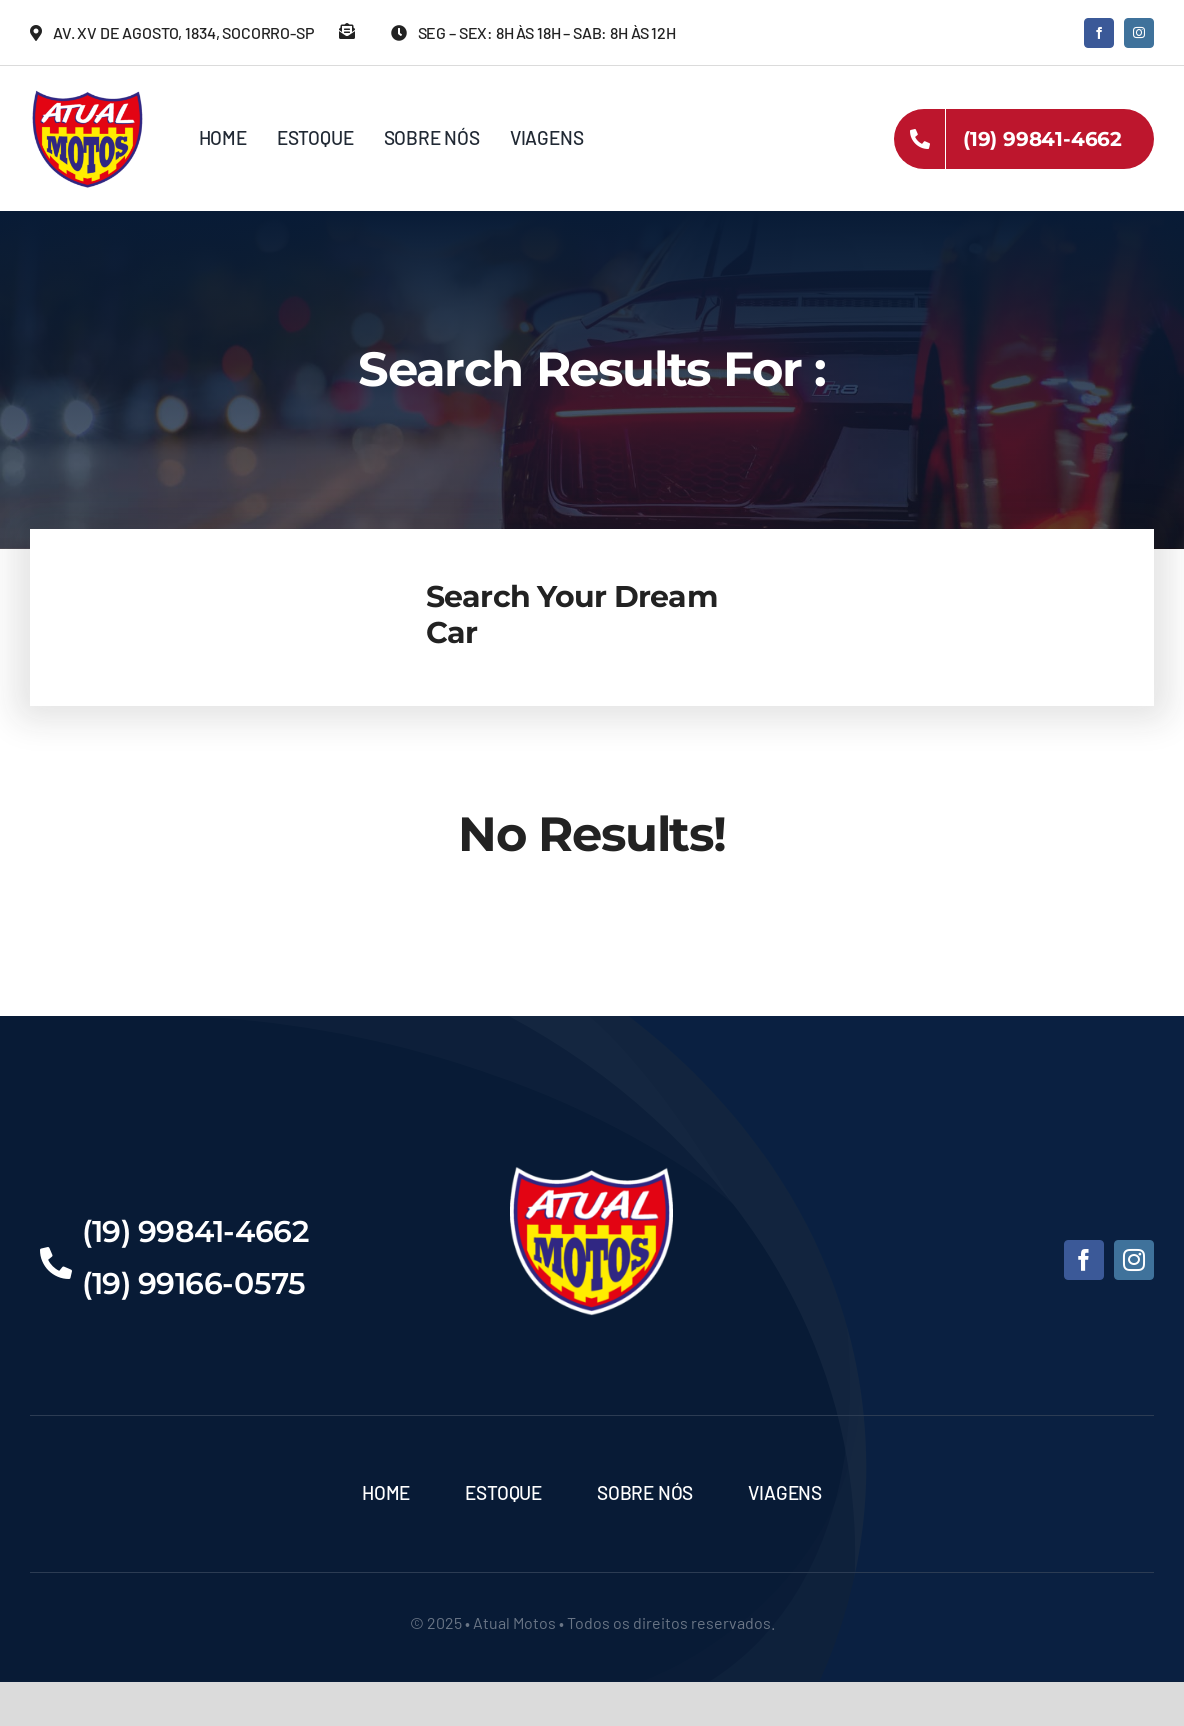  What do you see at coordinates (1099, 33) in the screenshot?
I see `[facebook]` at bounding box center [1099, 33].